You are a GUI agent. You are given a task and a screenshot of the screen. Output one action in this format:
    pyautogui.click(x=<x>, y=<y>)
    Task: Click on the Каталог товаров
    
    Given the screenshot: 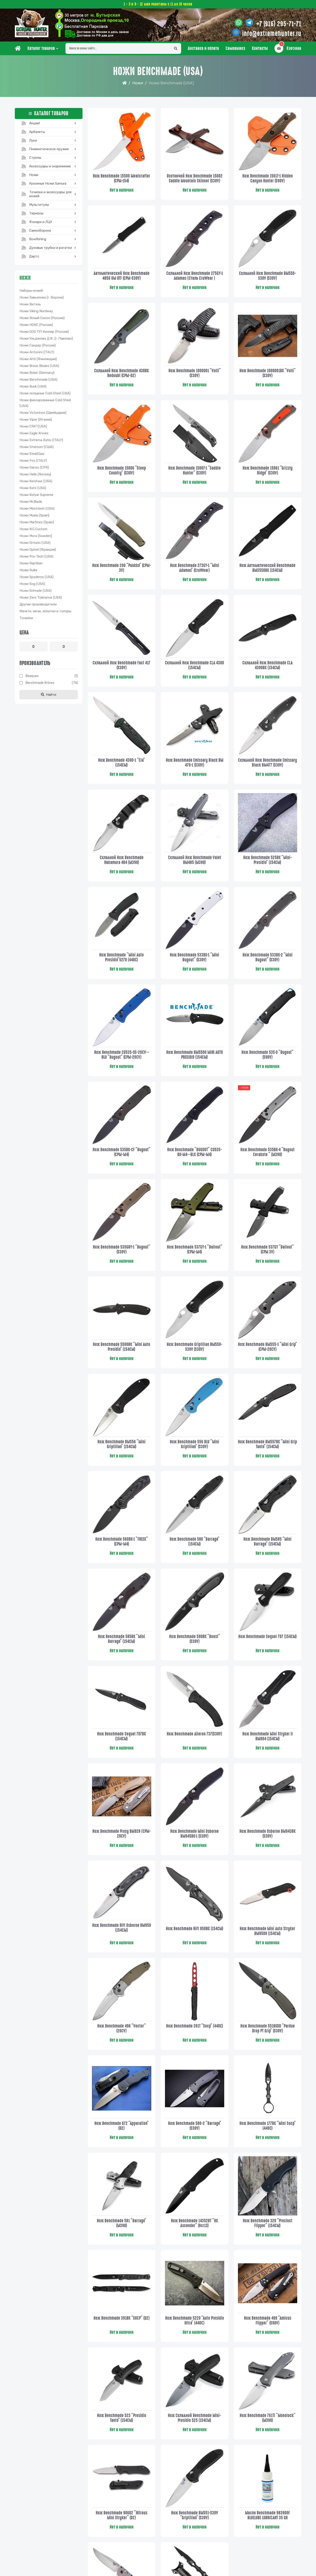 What is the action you would take?
    pyautogui.click(x=41, y=48)
    